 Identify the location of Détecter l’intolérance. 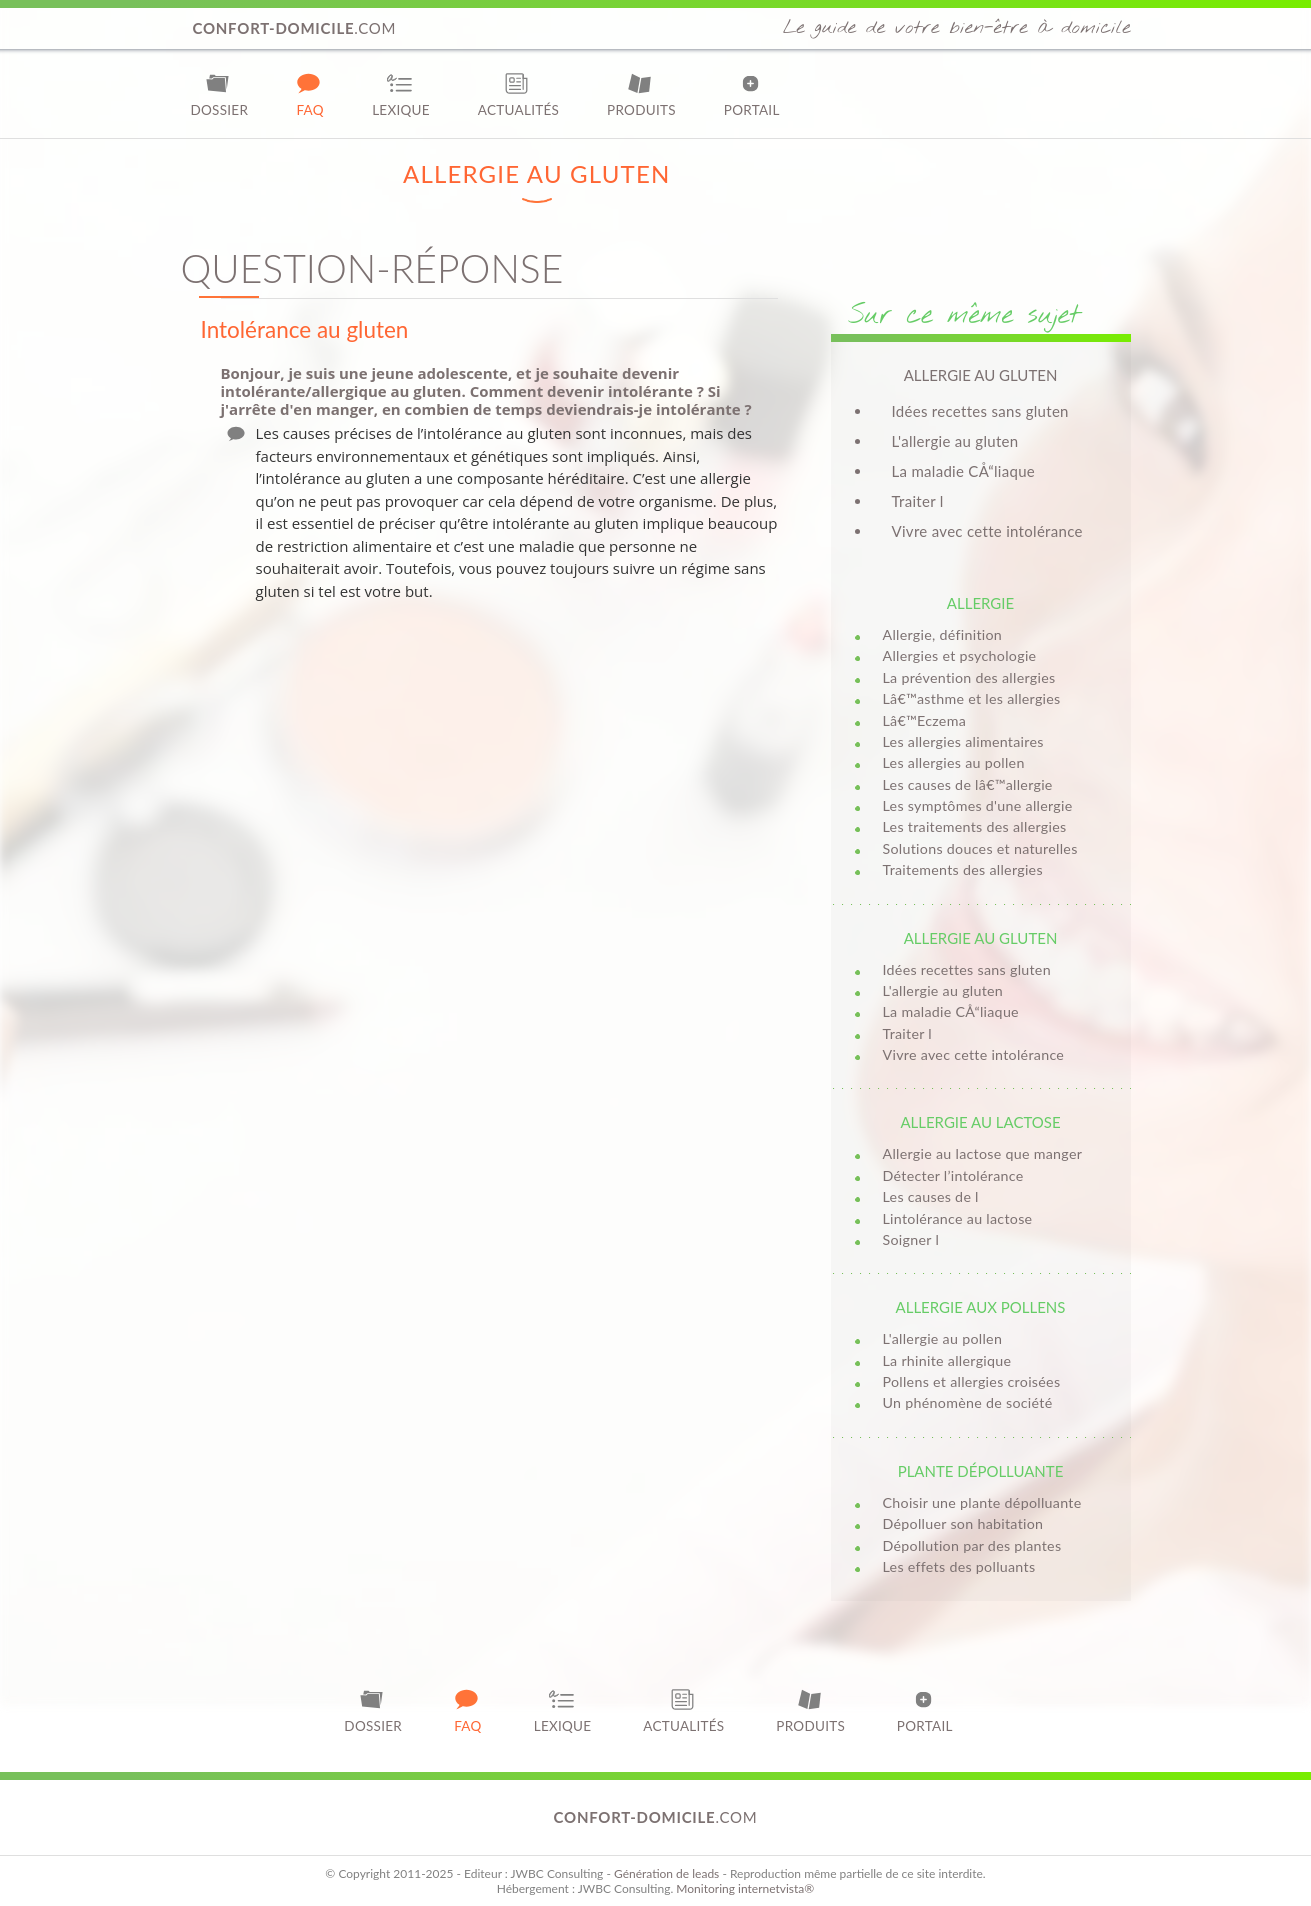
(953, 1175).